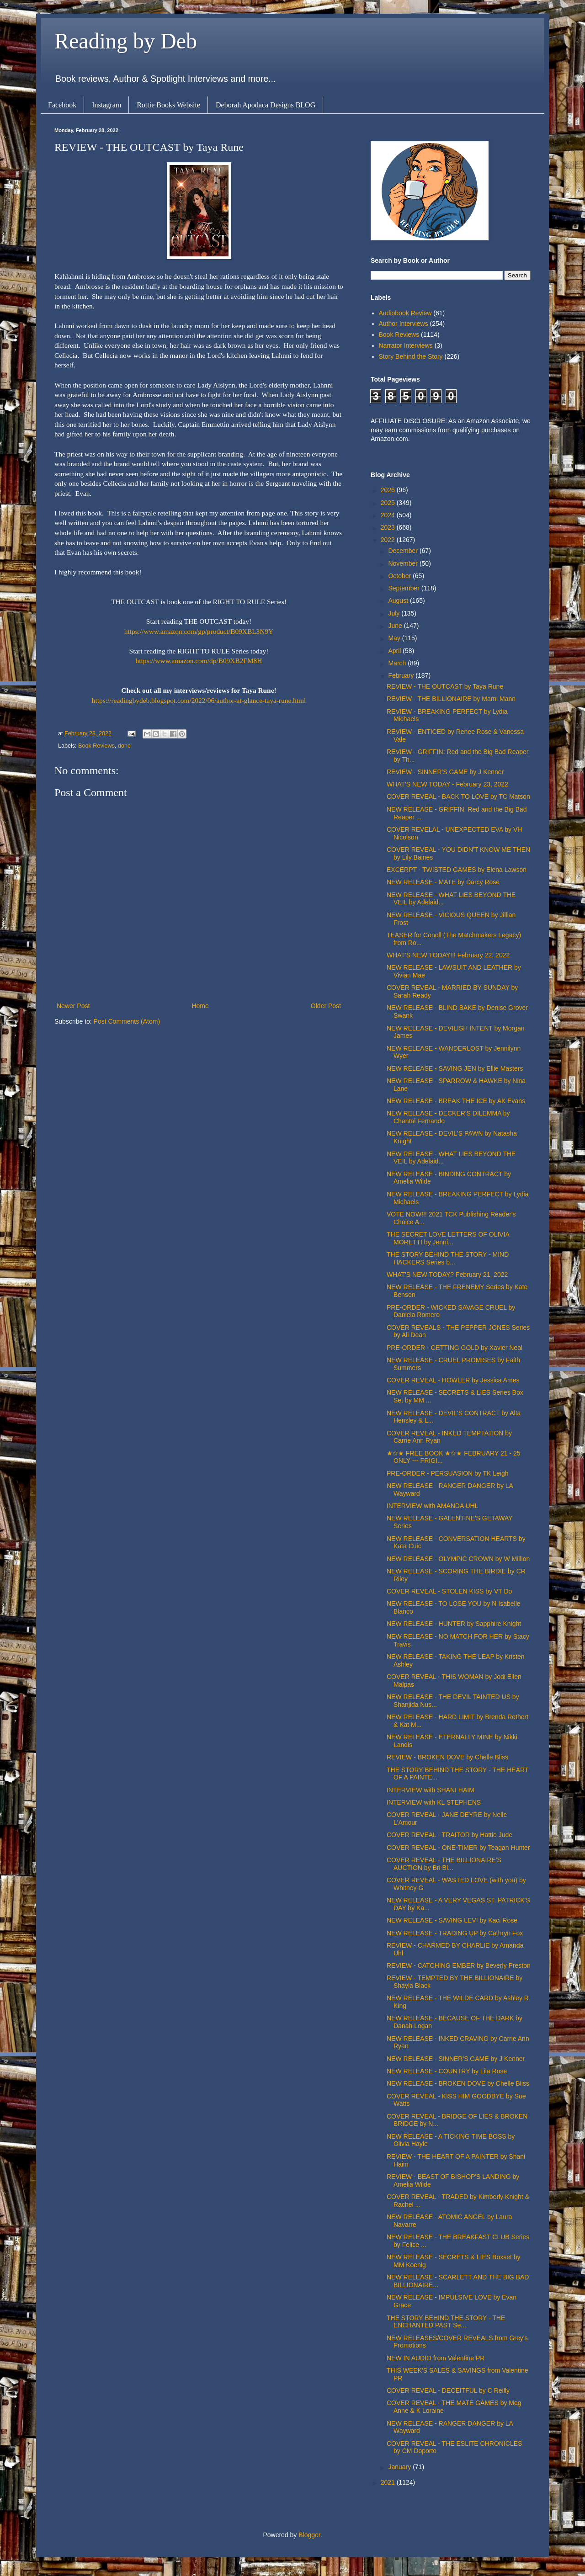  I want to click on NEW RELEASE - SAVING LEVI by Kaci Rose, so click(452, 1920).